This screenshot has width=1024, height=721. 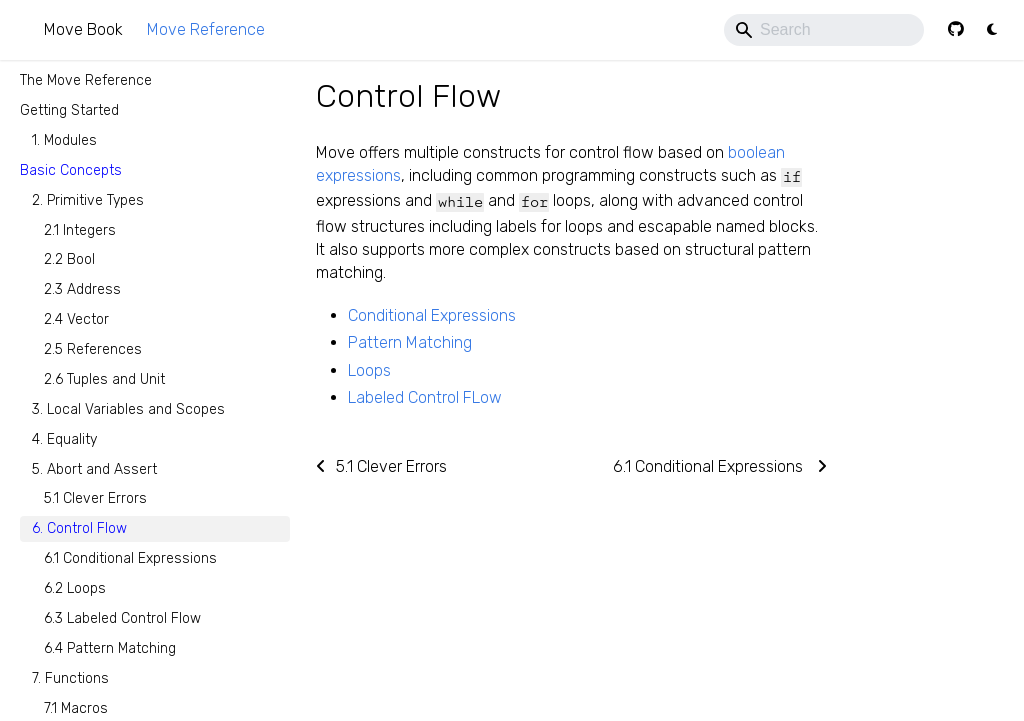 I want to click on 2.5 References, so click(x=93, y=349).